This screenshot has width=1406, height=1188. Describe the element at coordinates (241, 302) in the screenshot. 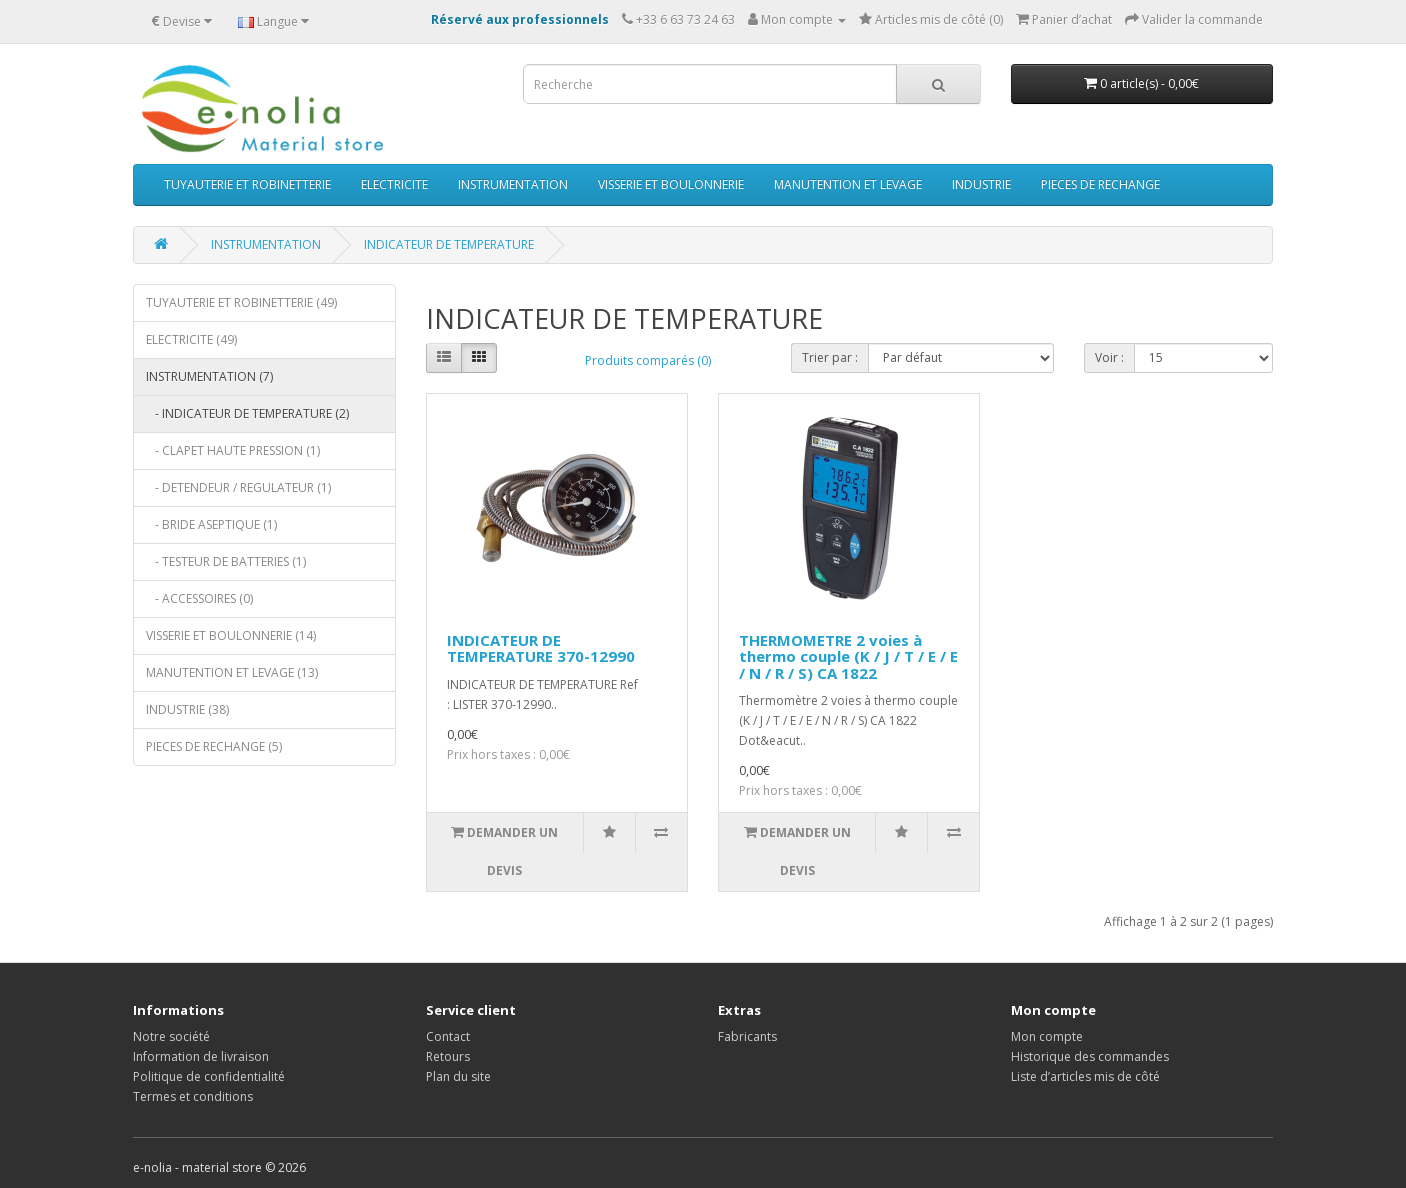

I see `TUYAUTERIE ET ROBINETTERIE (49)` at that location.